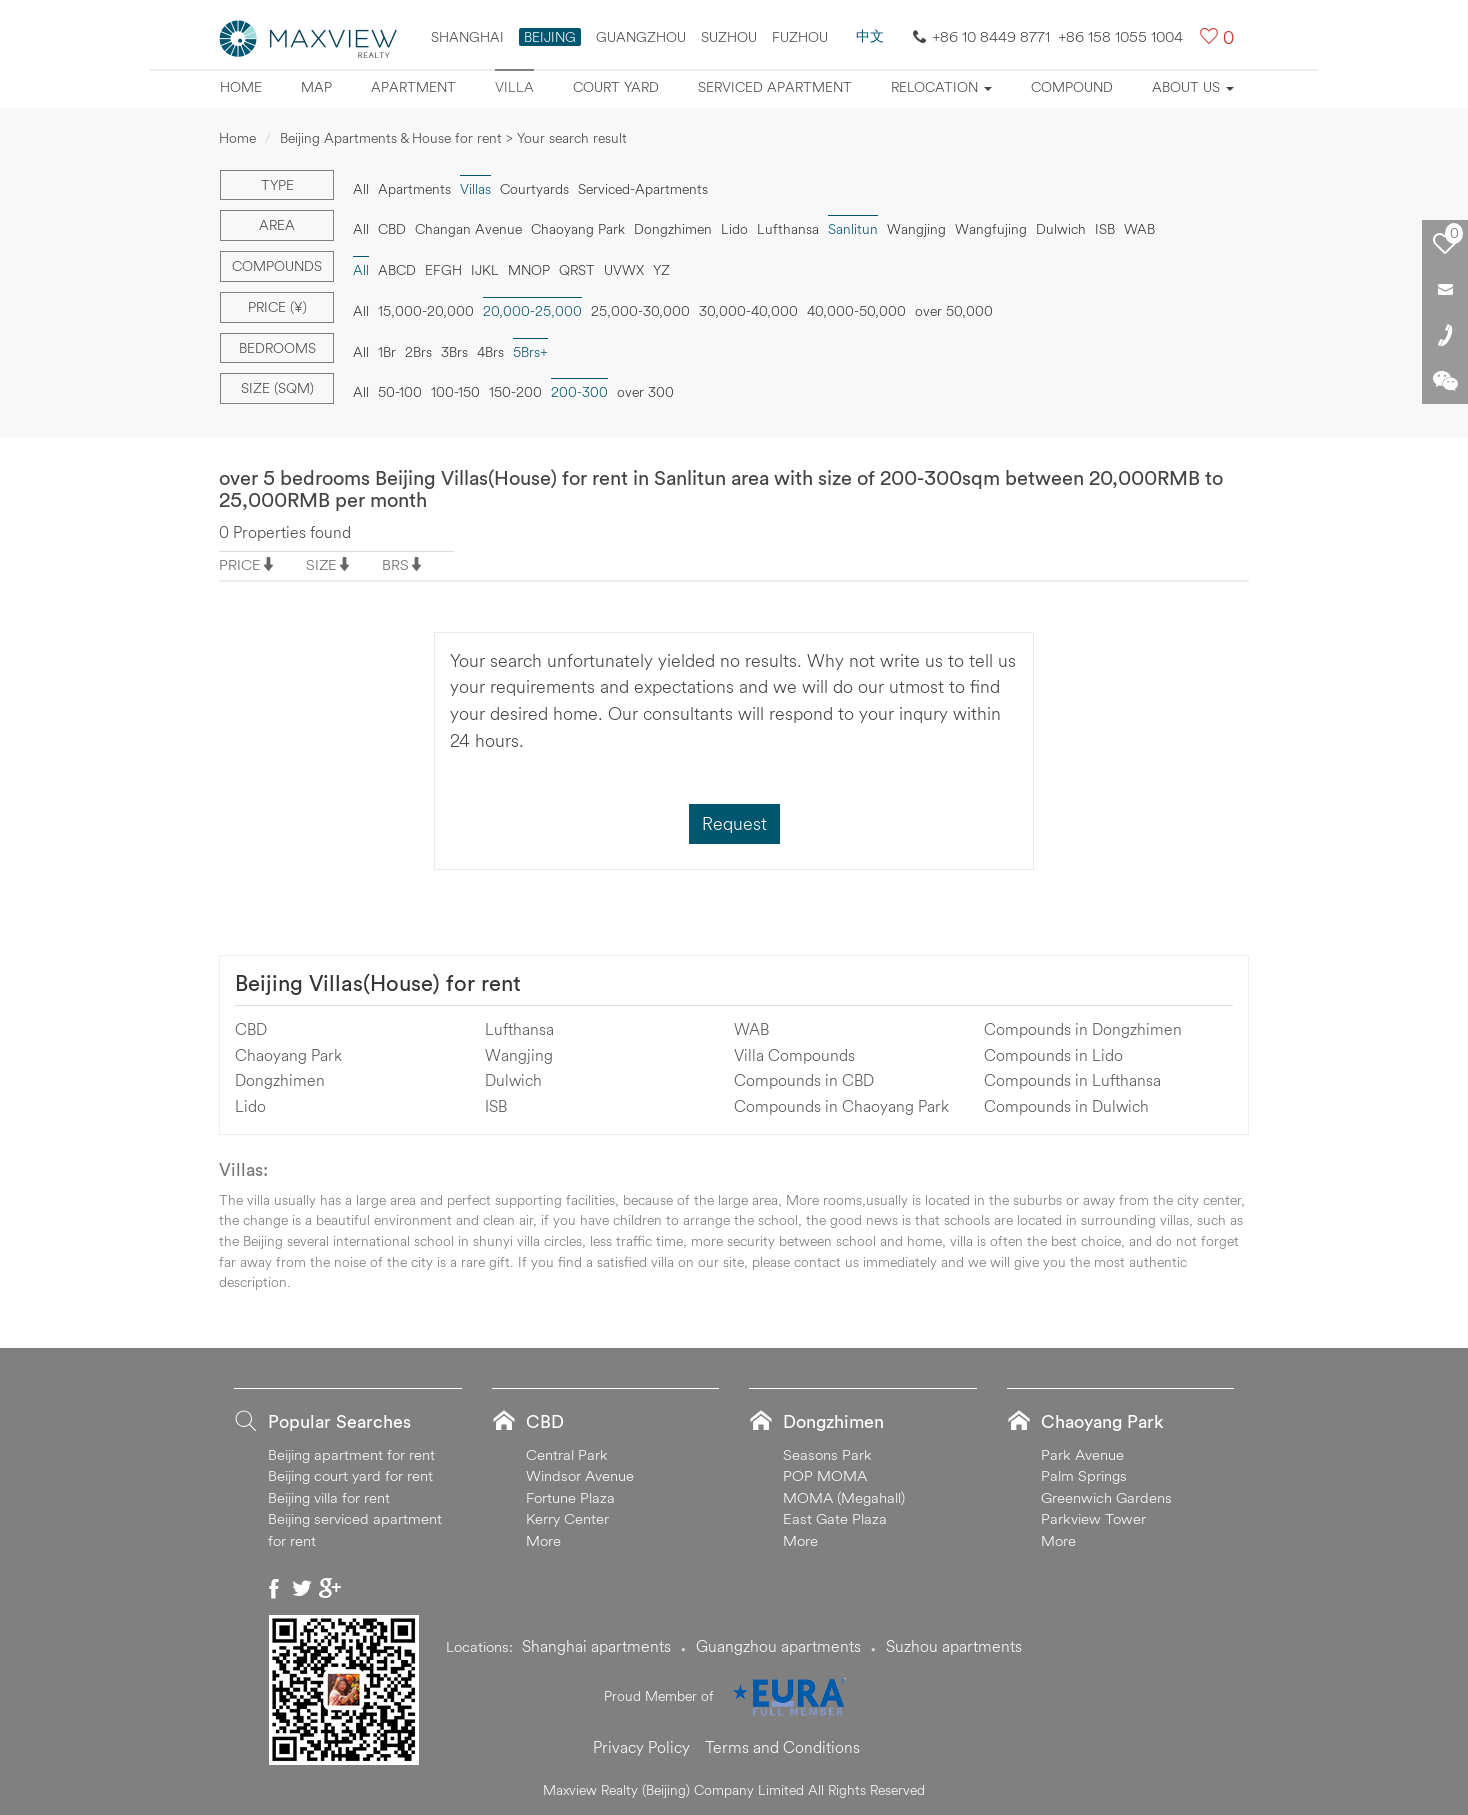 Image resolution: width=1468 pixels, height=1815 pixels. What do you see at coordinates (387, 352) in the screenshot?
I see `1Br` at bounding box center [387, 352].